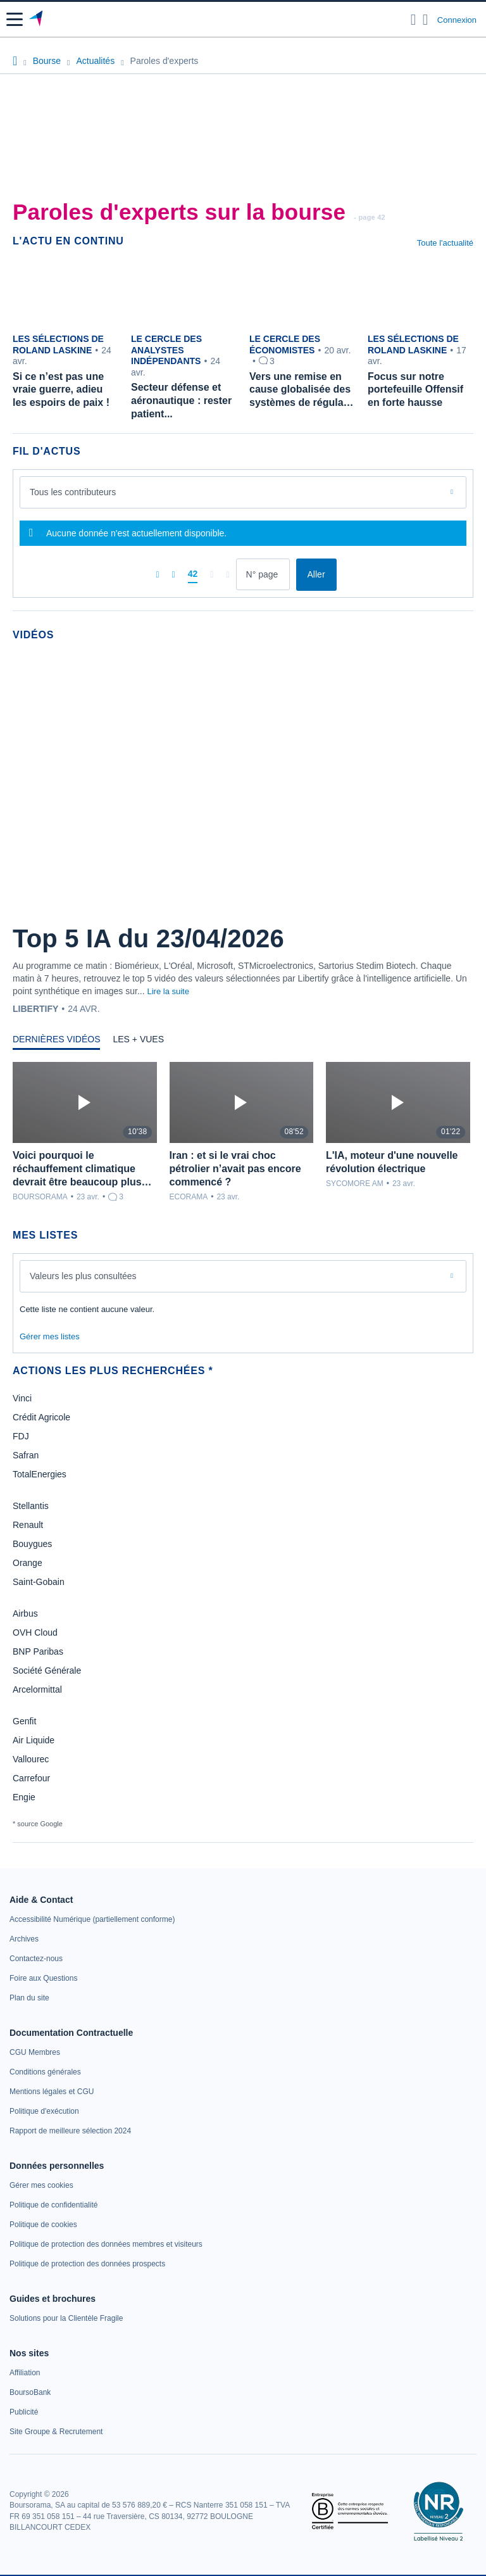 This screenshot has height=2576, width=486. Describe the element at coordinates (37, 19) in the screenshot. I see `[Aller vers la page d'accueil]` at that location.